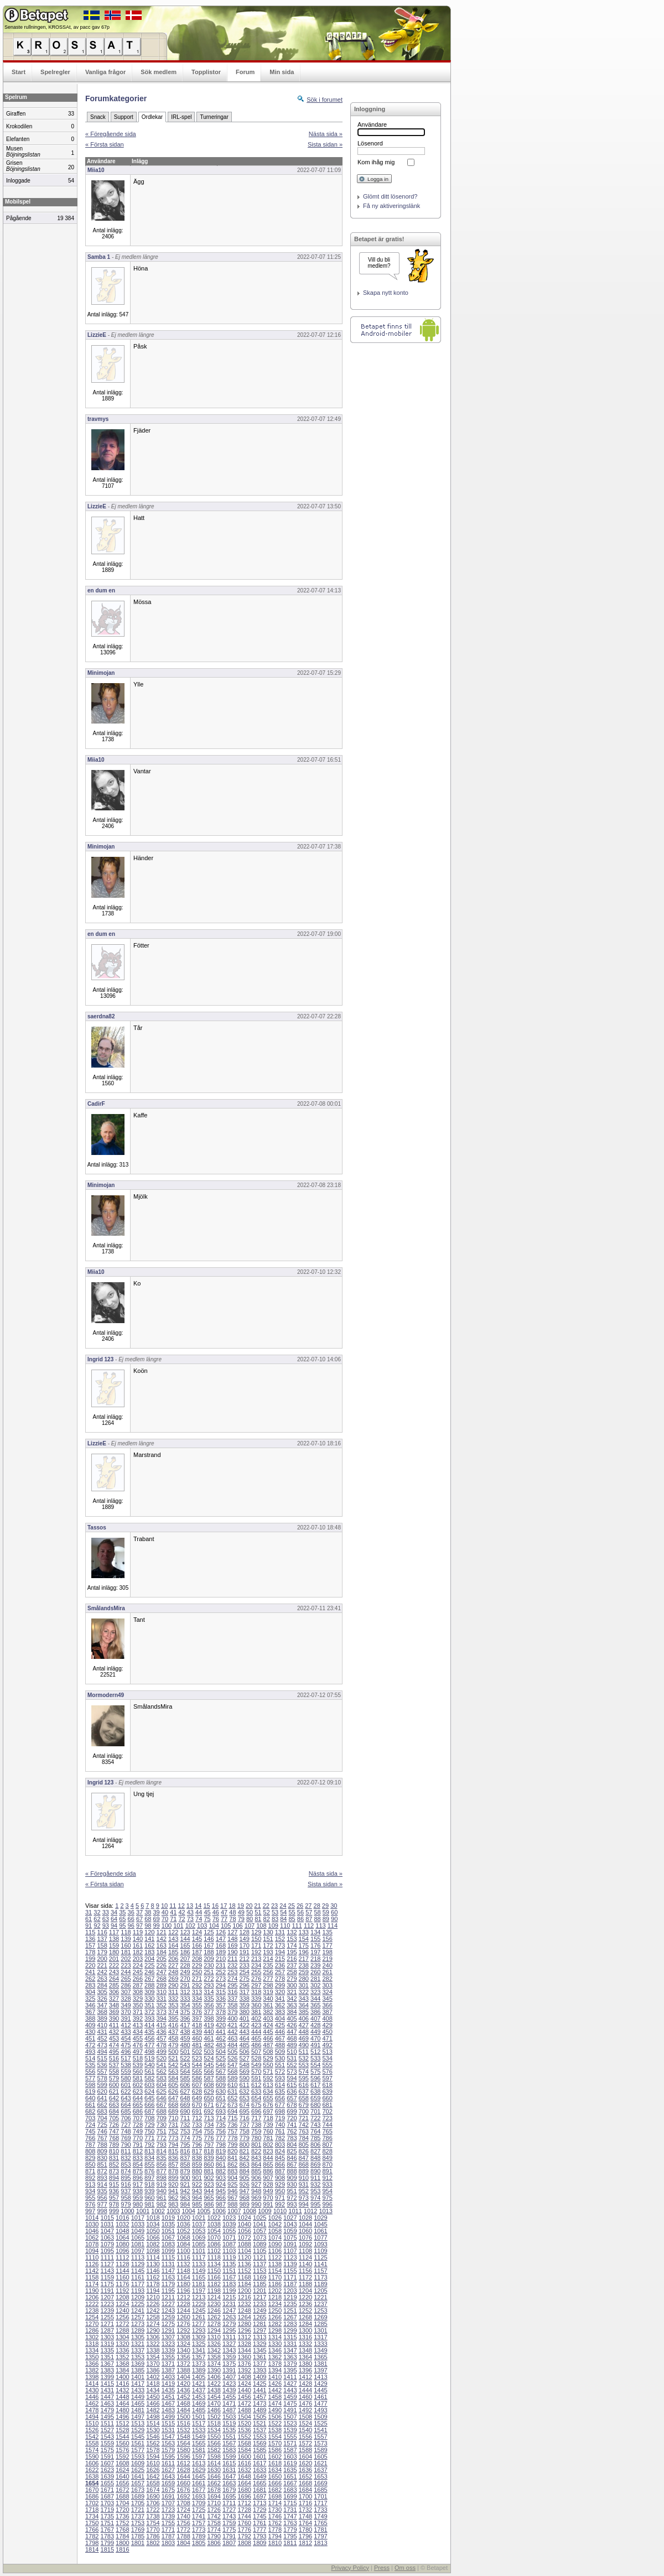 The image size is (664, 2576). I want to click on 1574, so click(91, 2450).